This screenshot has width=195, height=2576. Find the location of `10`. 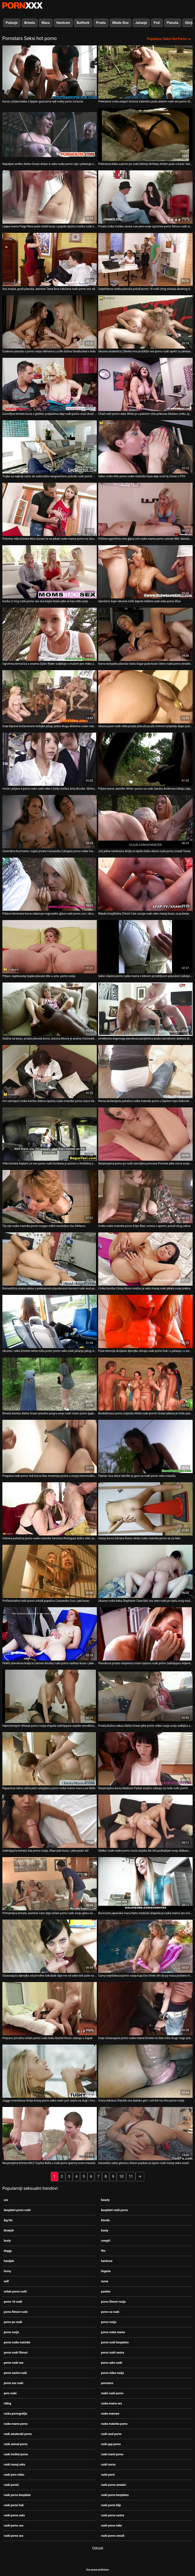

10 is located at coordinates (121, 2176).